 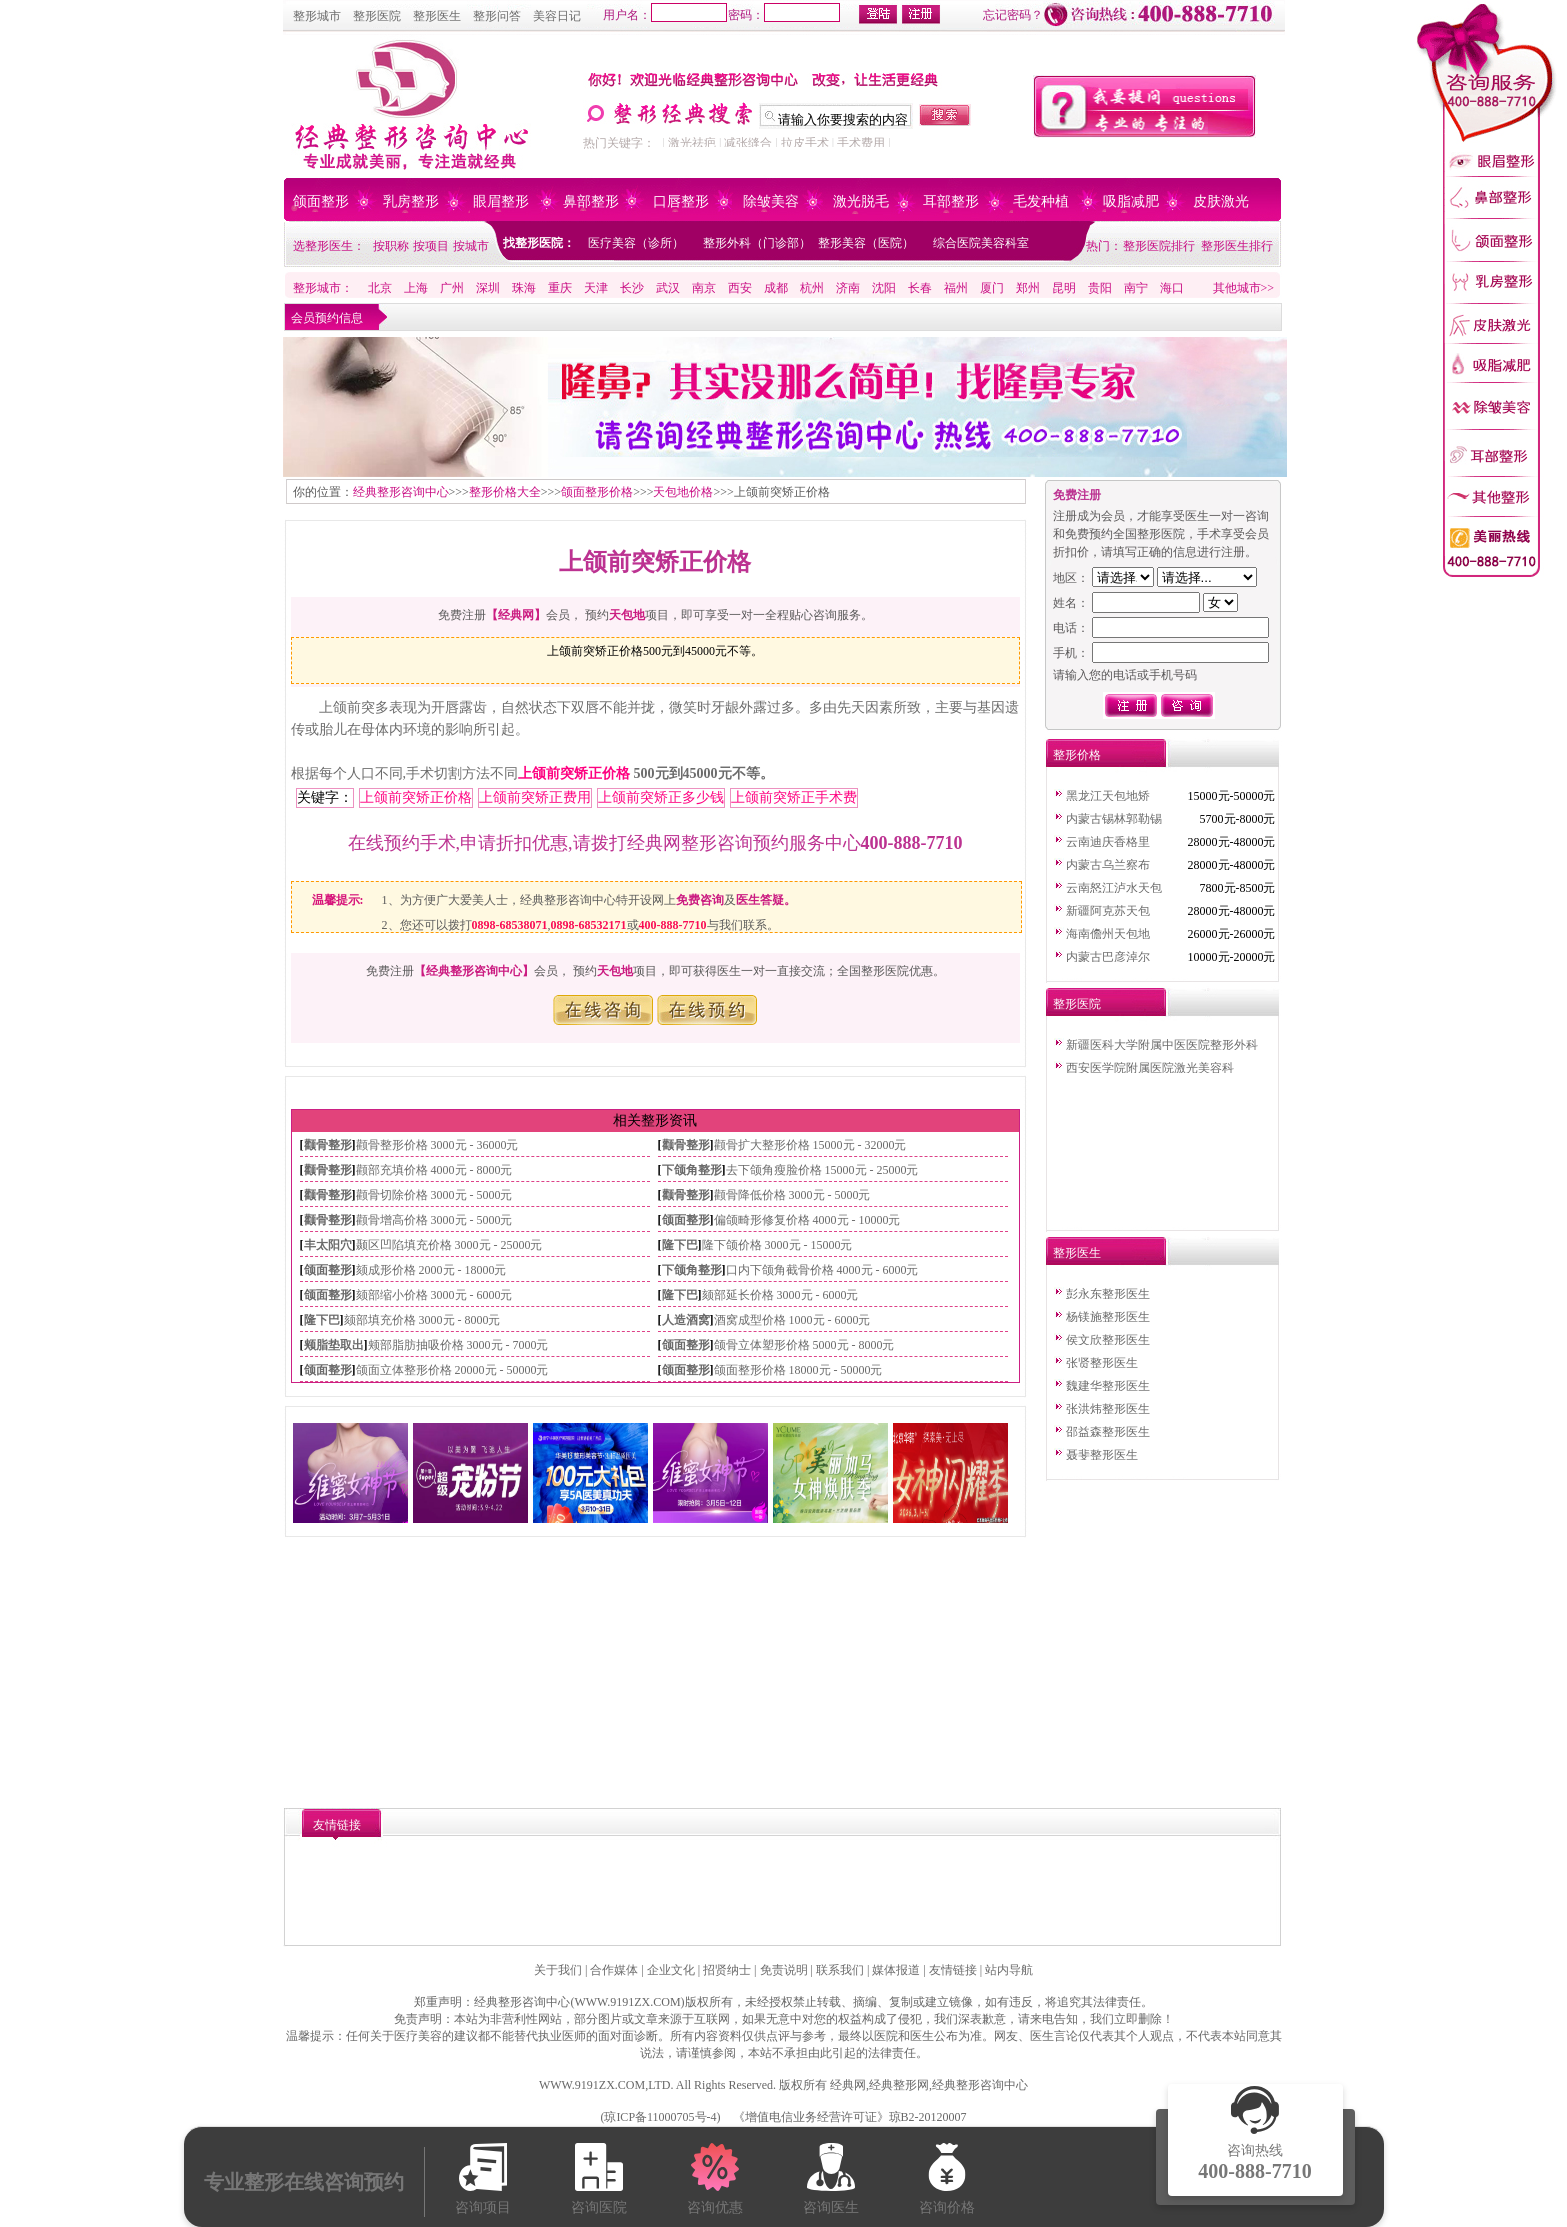 What do you see at coordinates (1221, 201) in the screenshot?
I see `皮肤激光` at bounding box center [1221, 201].